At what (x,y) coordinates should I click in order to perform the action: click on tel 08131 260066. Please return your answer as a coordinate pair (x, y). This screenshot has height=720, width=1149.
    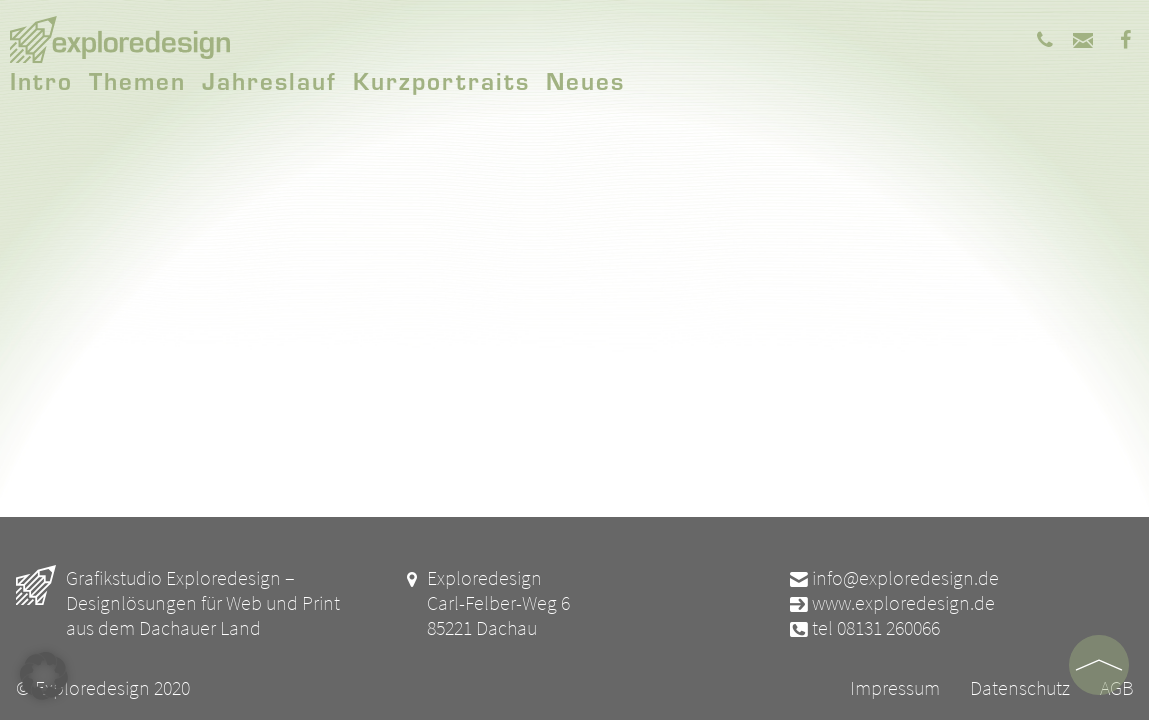
    Looking at the image, I should click on (863, 627).